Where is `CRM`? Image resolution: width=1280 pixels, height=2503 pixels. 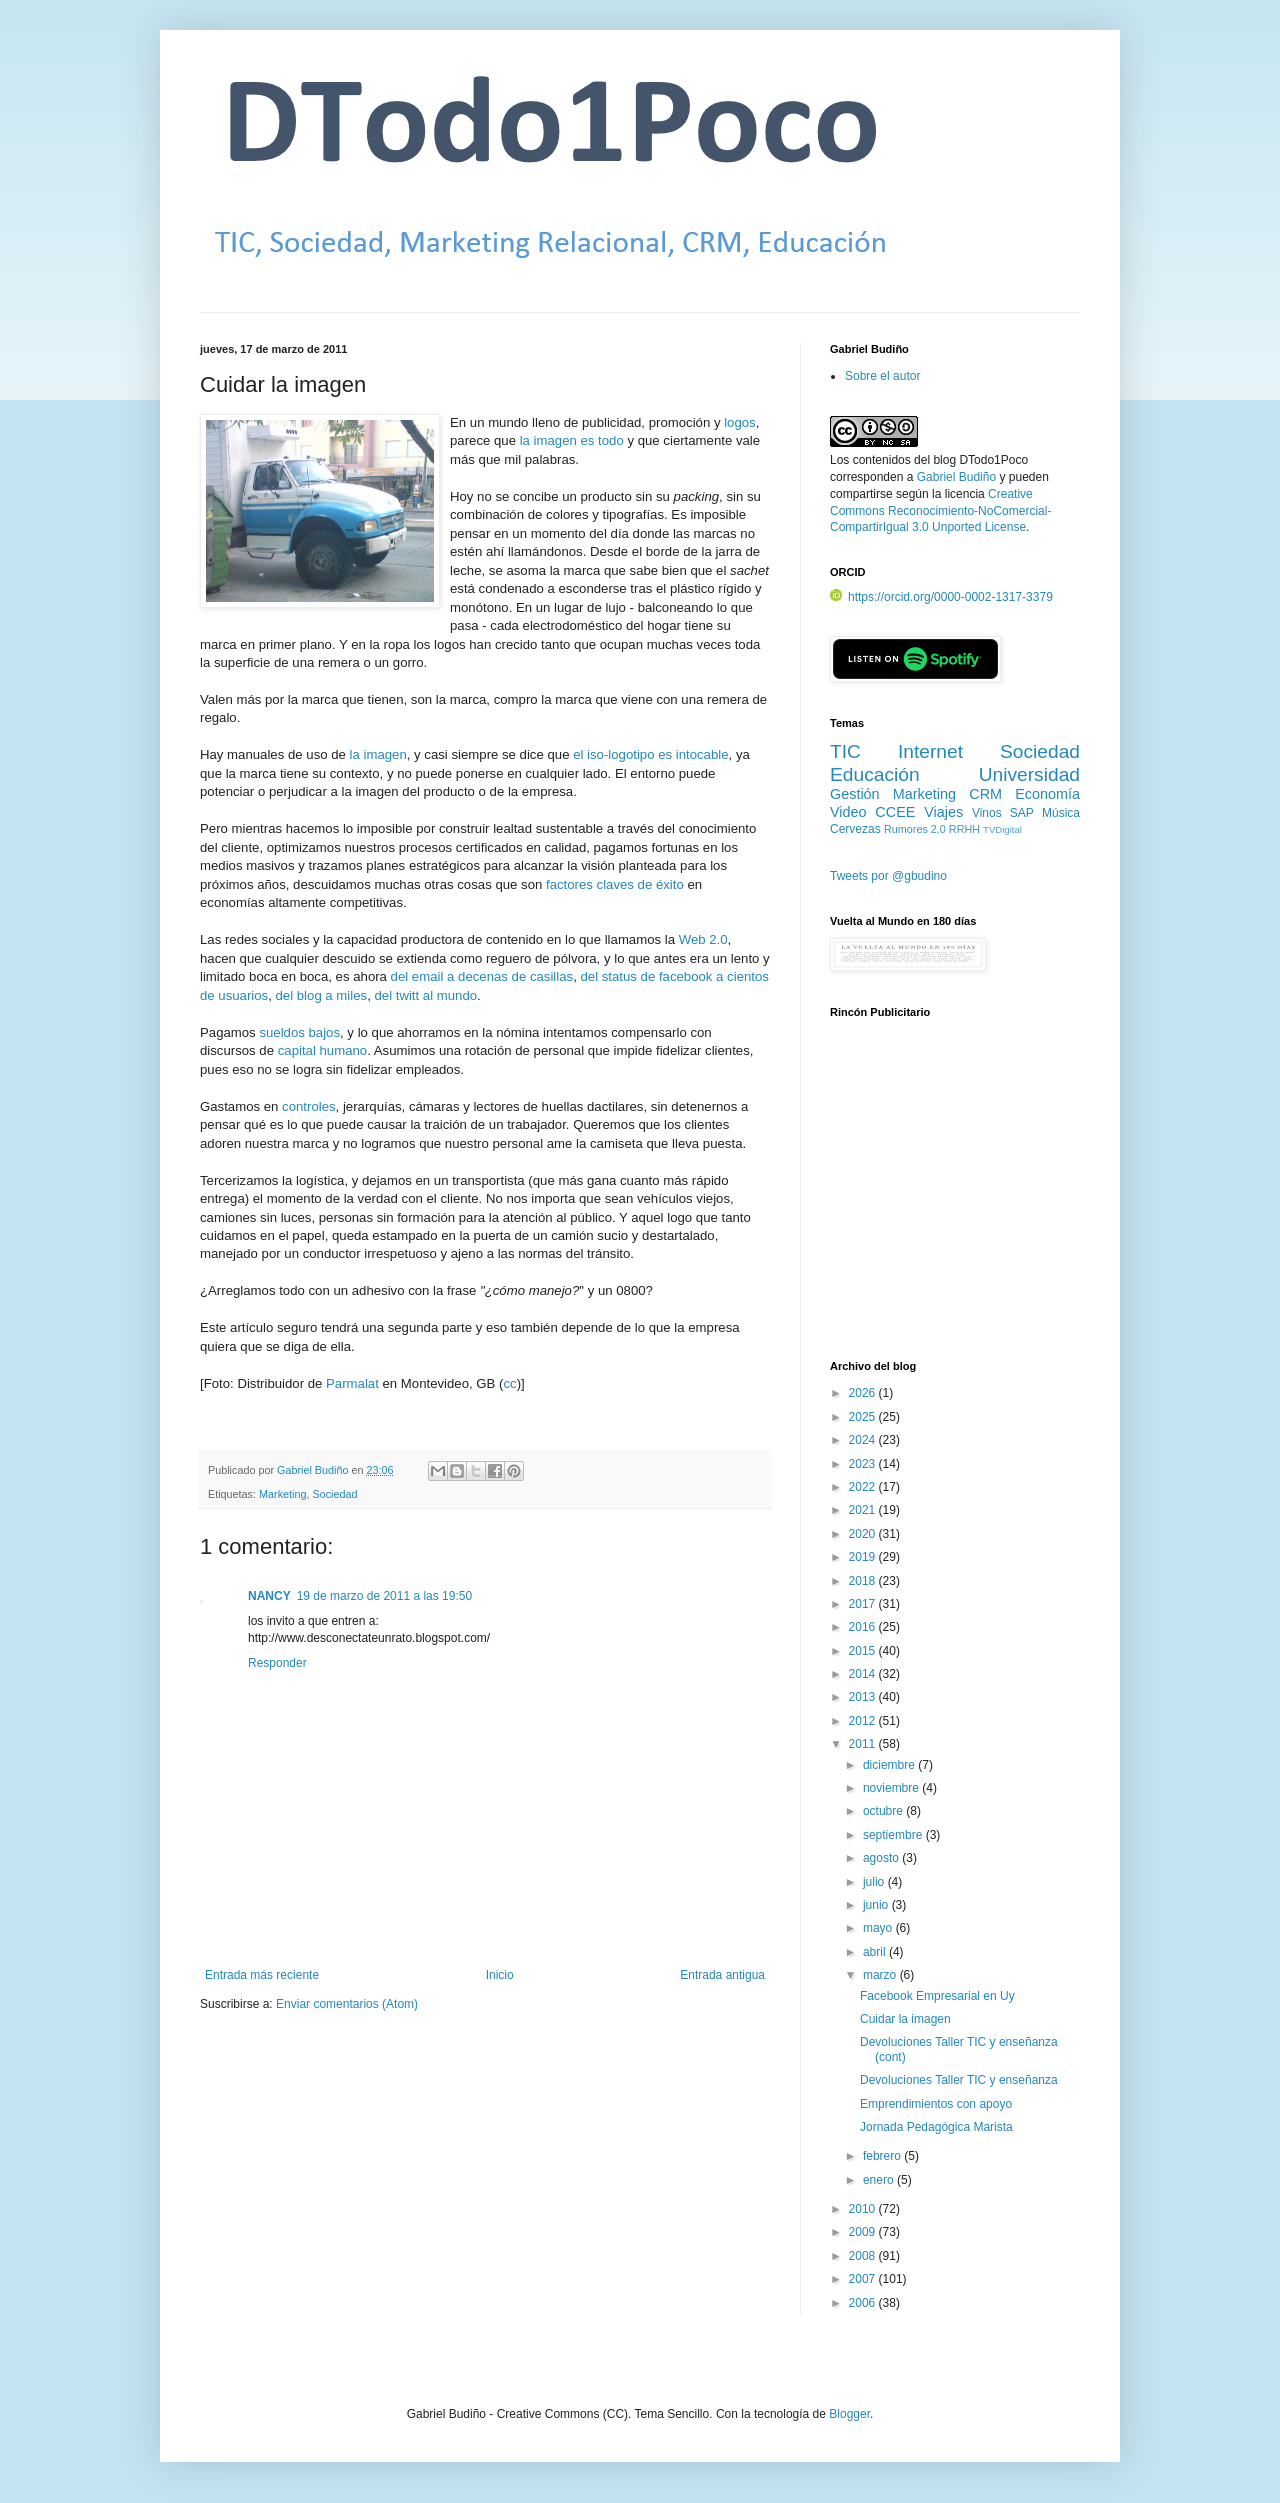 CRM is located at coordinates (985, 794).